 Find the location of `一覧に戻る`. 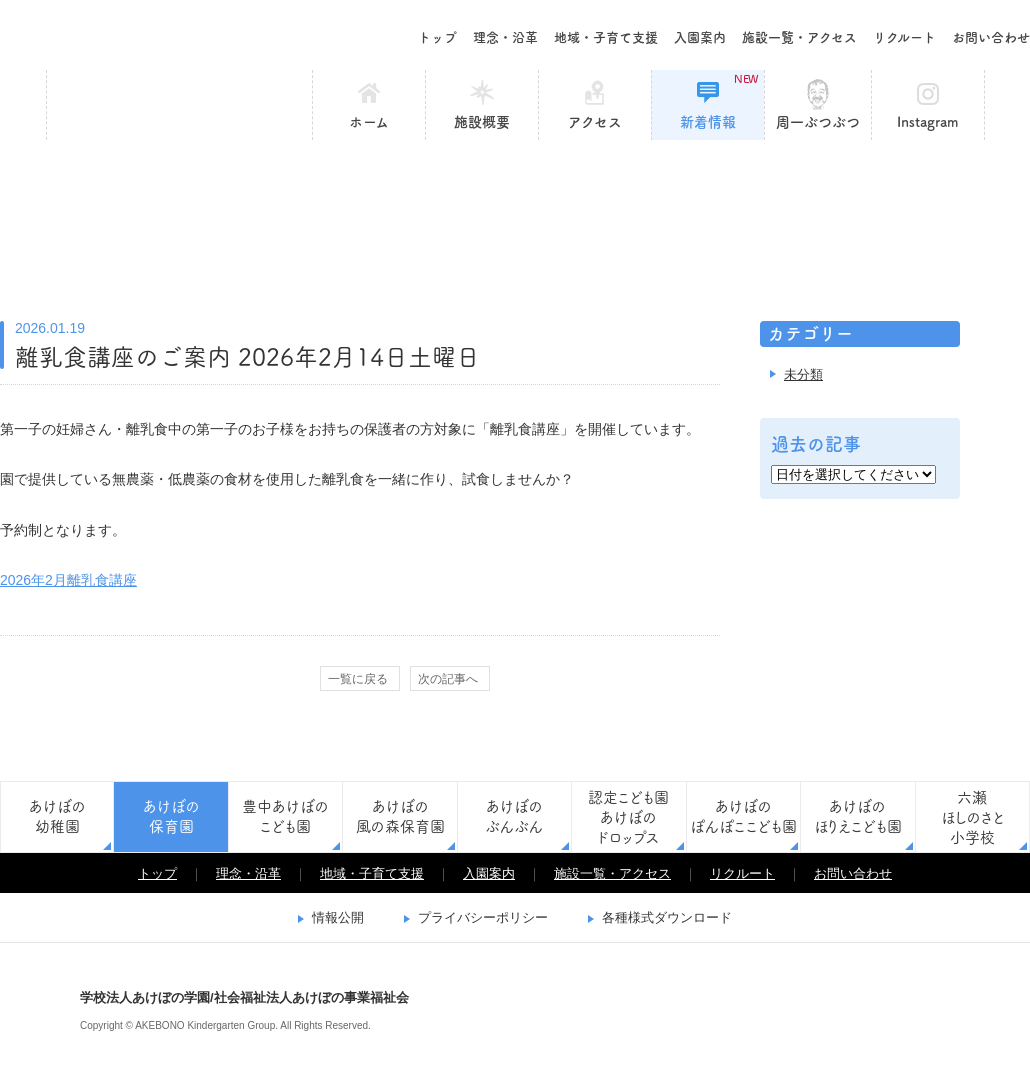

一覧に戻る is located at coordinates (358, 679).